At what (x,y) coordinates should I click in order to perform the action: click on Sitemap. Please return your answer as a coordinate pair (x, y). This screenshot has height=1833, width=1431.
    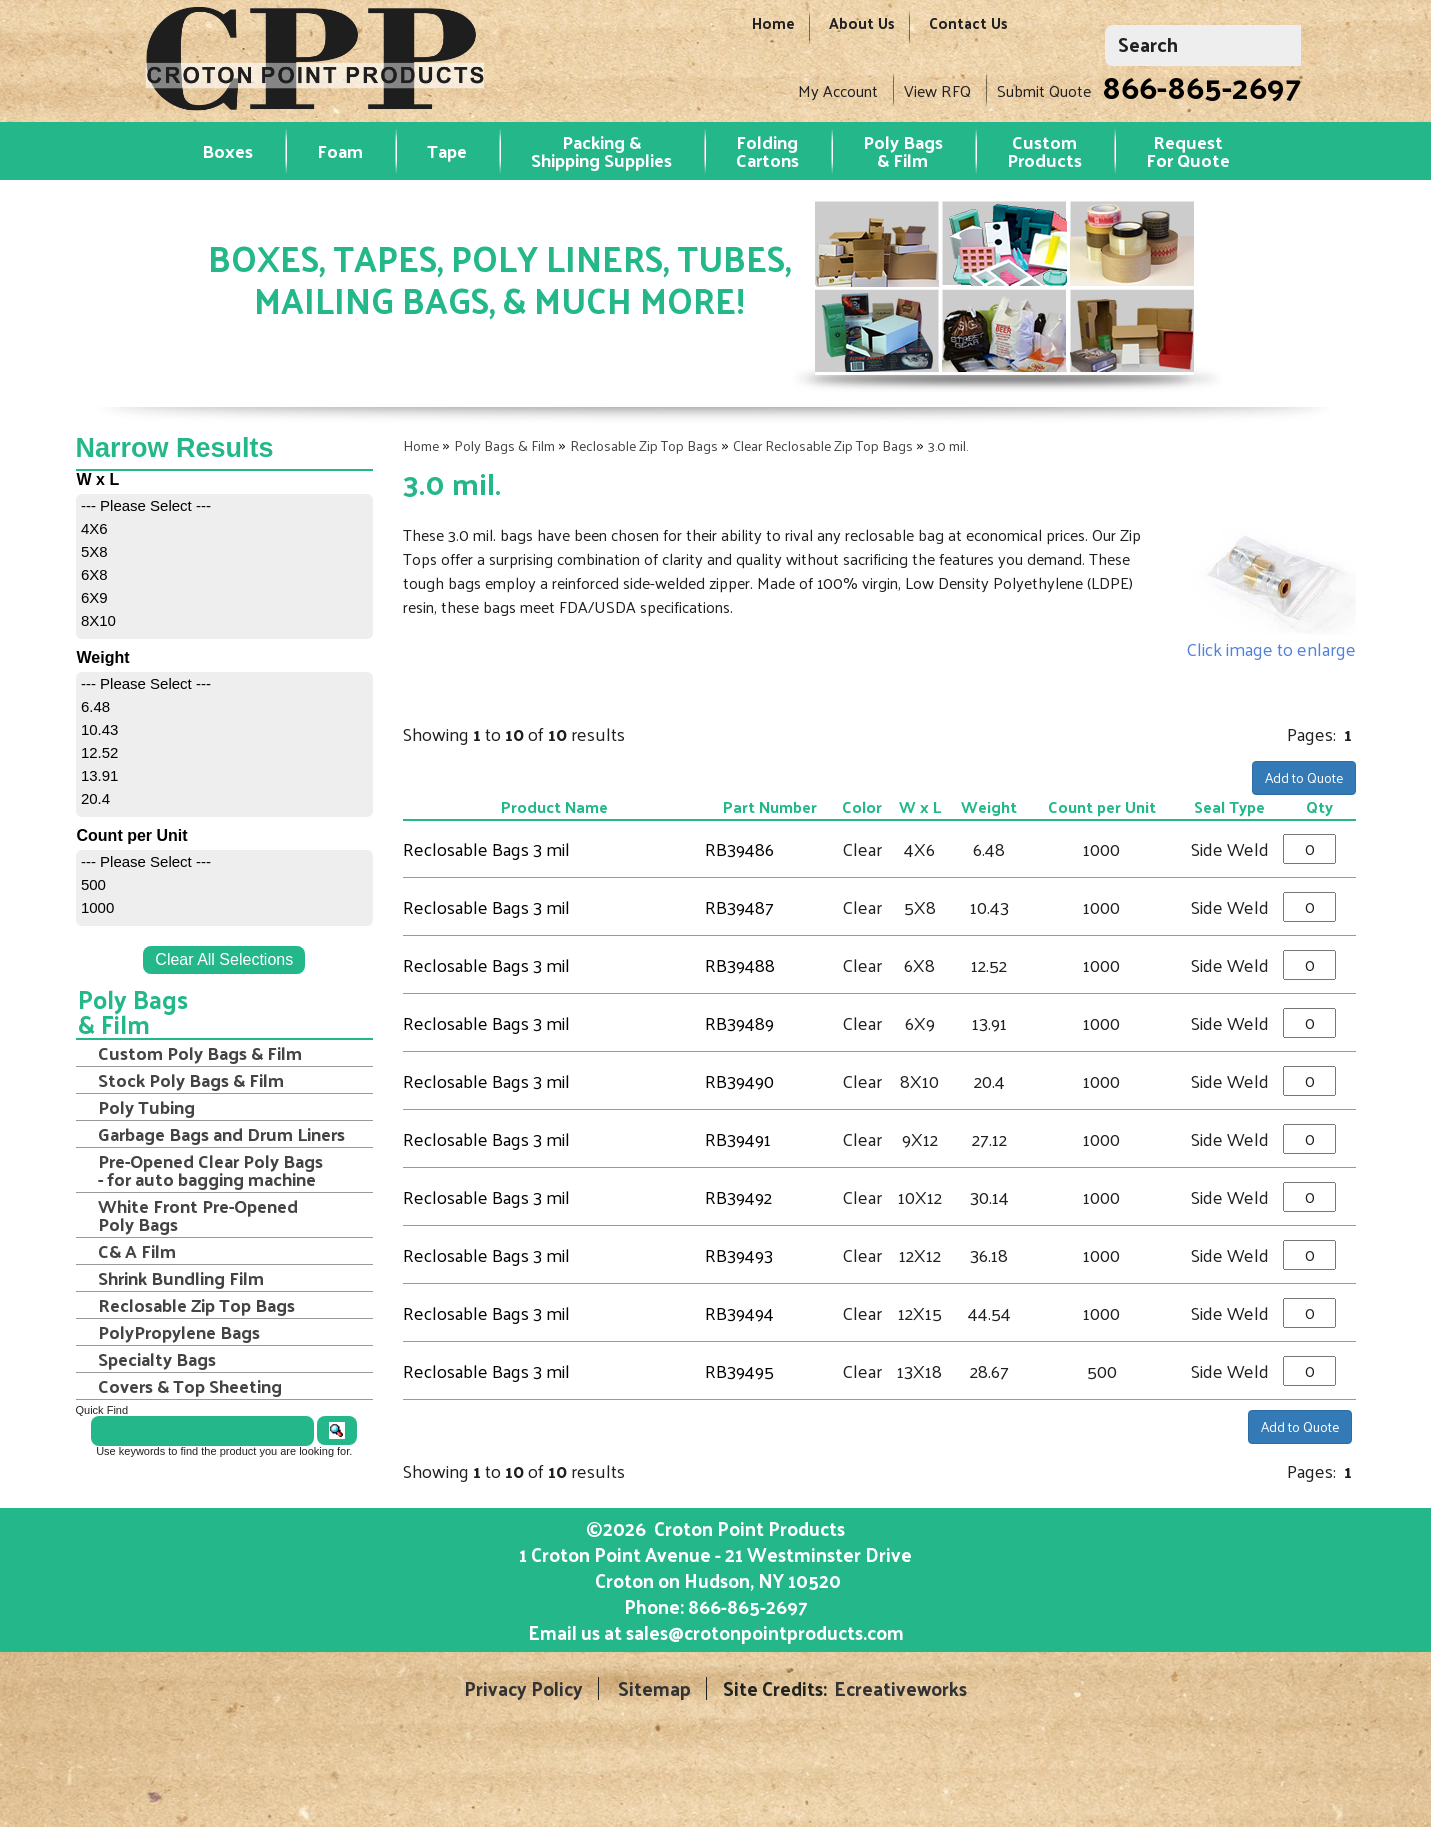
    Looking at the image, I should click on (654, 1688).